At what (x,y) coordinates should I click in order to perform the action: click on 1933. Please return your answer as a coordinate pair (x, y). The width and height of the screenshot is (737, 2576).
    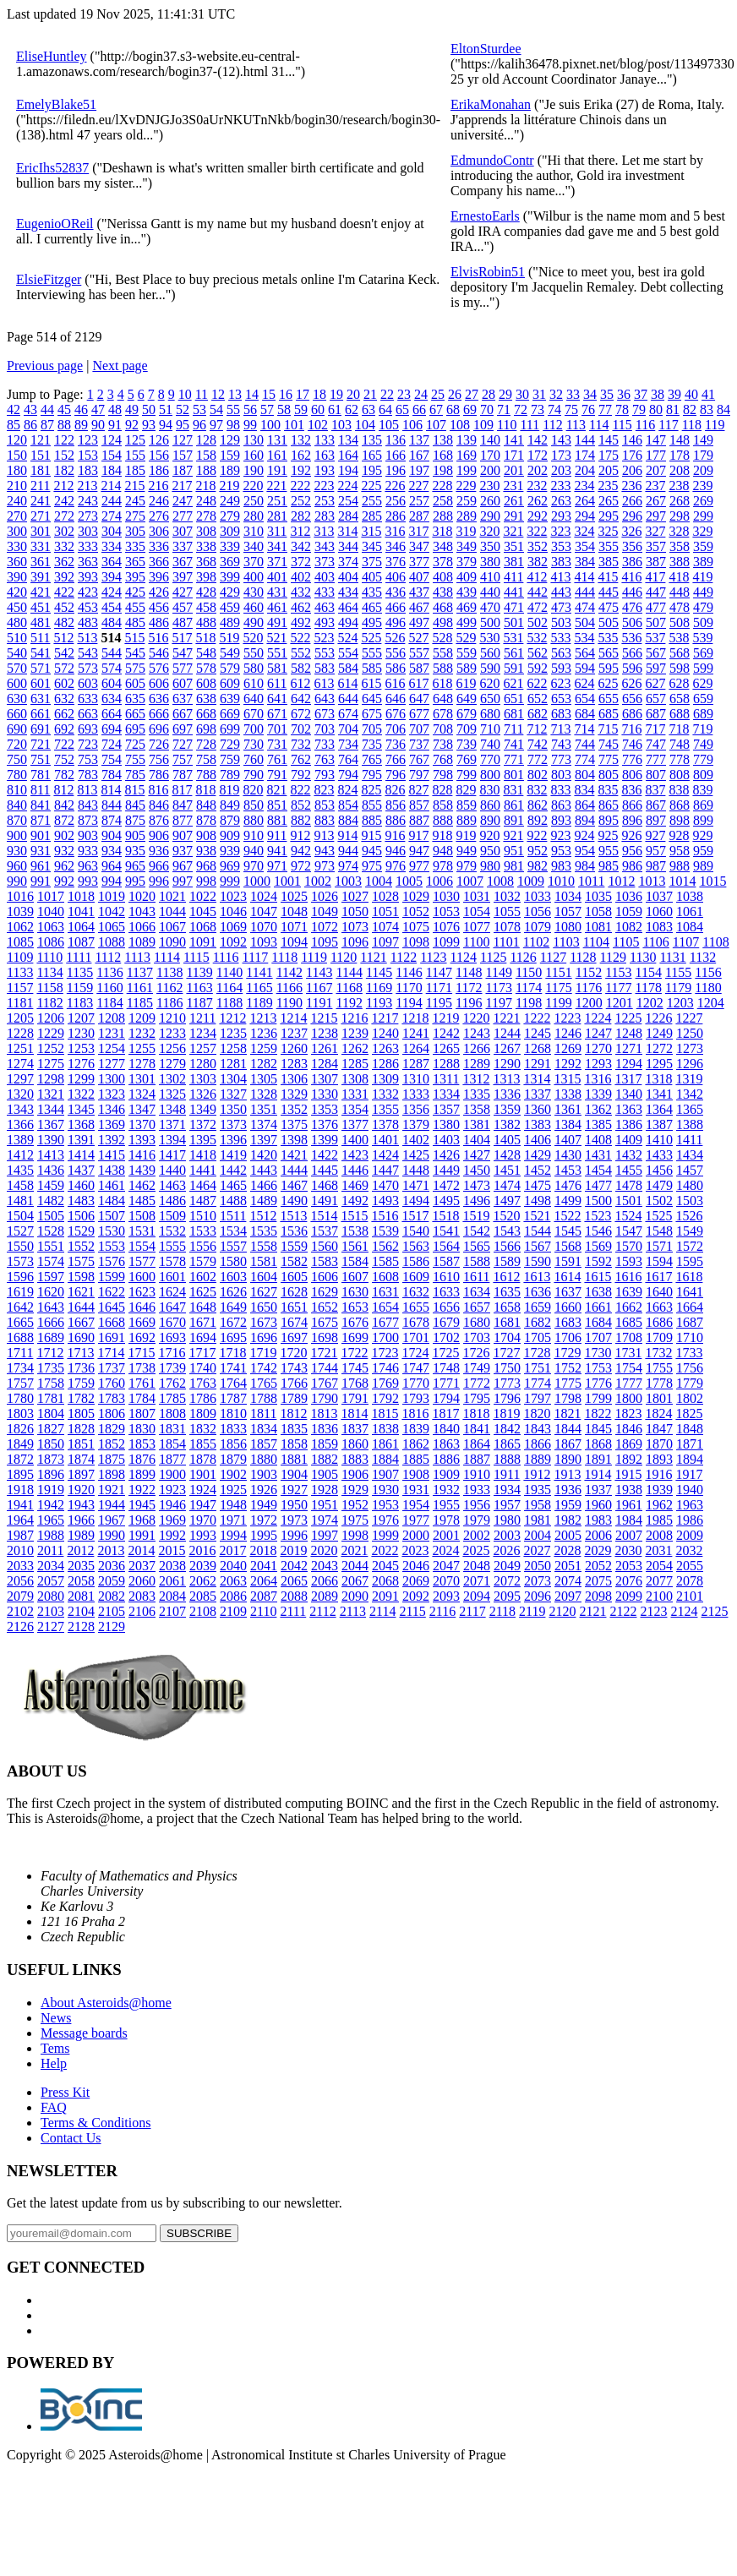
    Looking at the image, I should click on (476, 1489).